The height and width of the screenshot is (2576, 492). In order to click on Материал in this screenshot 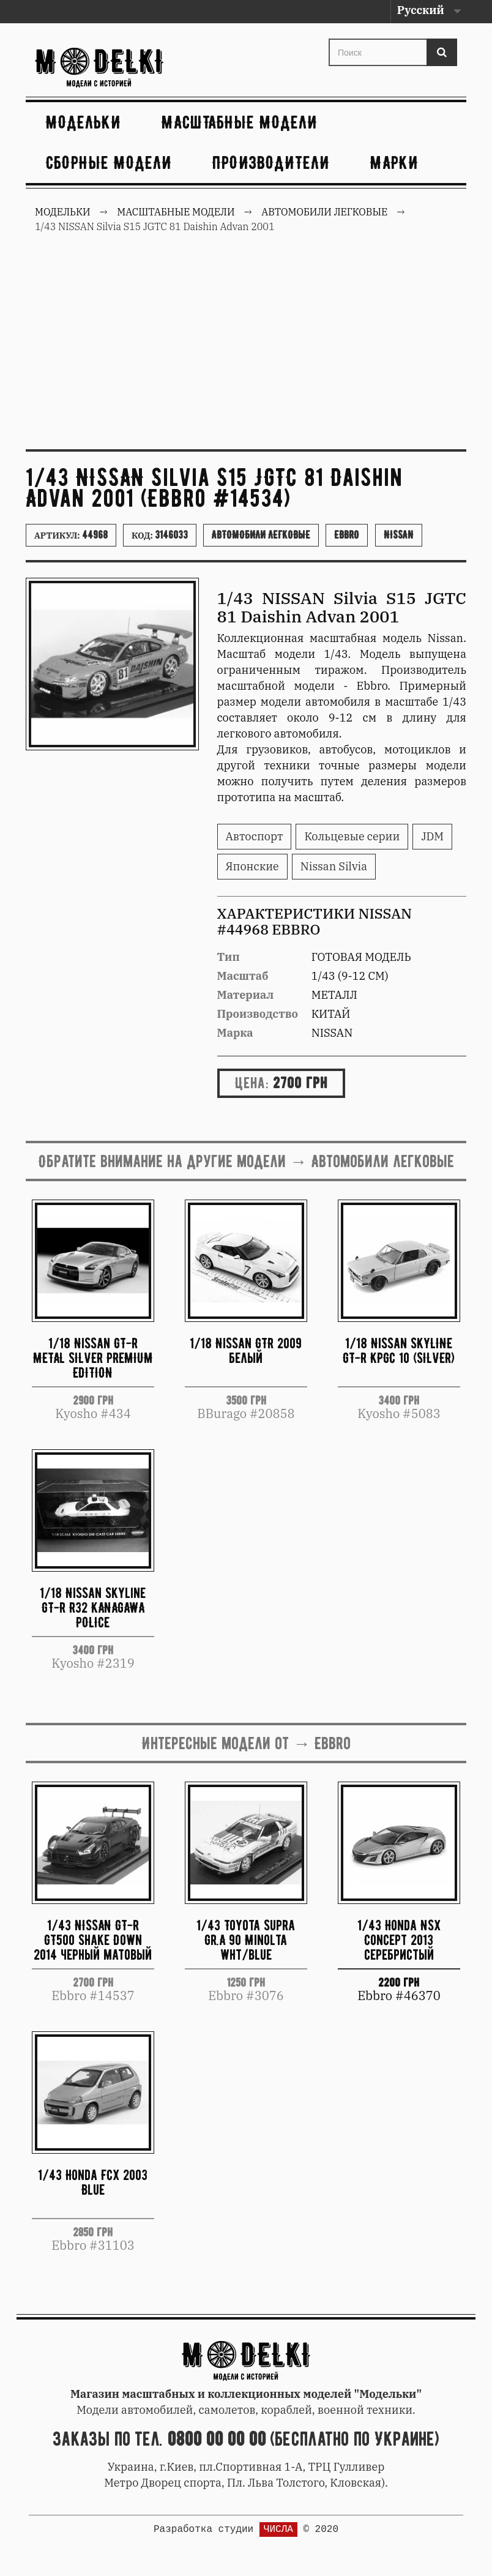, I will do `click(245, 995)`.